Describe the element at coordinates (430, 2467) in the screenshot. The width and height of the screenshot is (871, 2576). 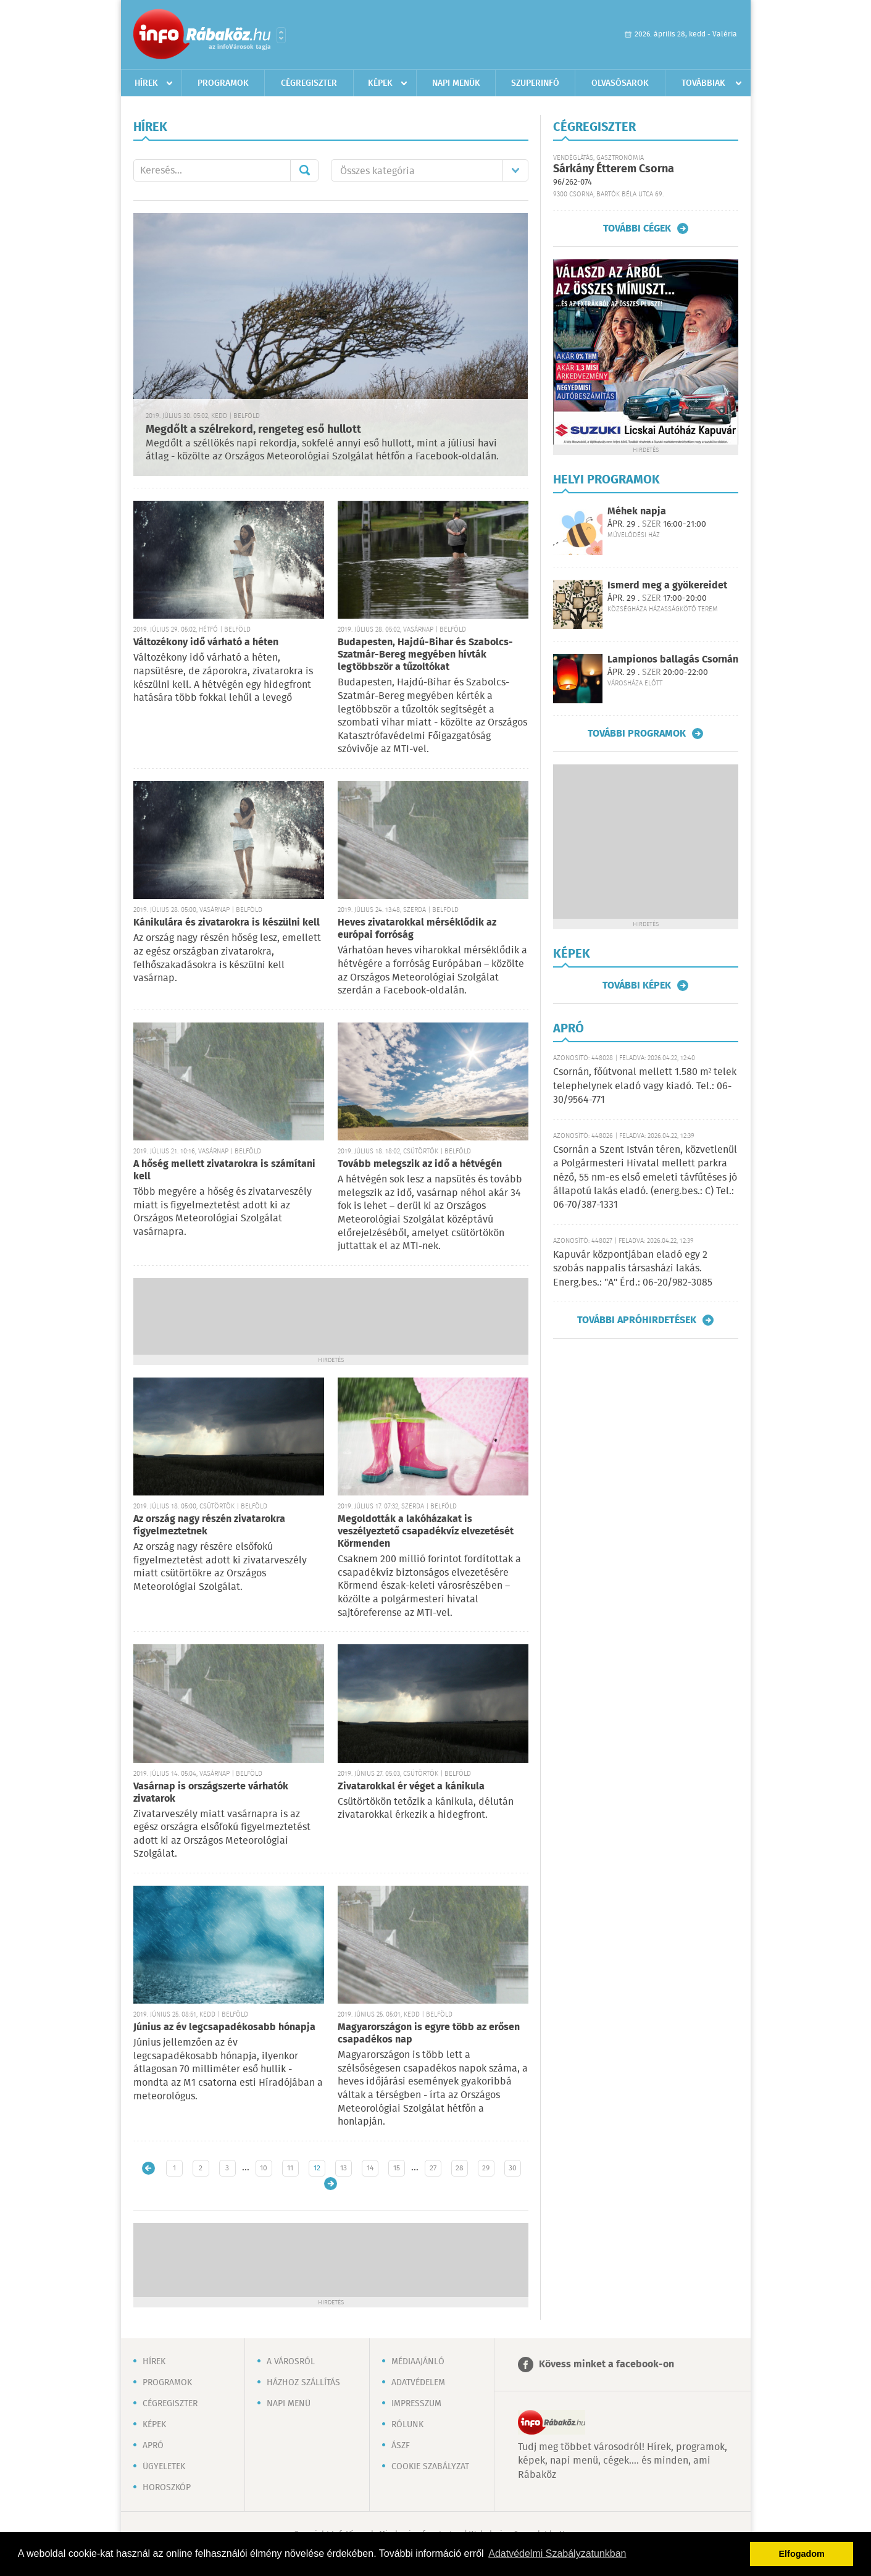
I see `Cookie szabályzat` at that location.